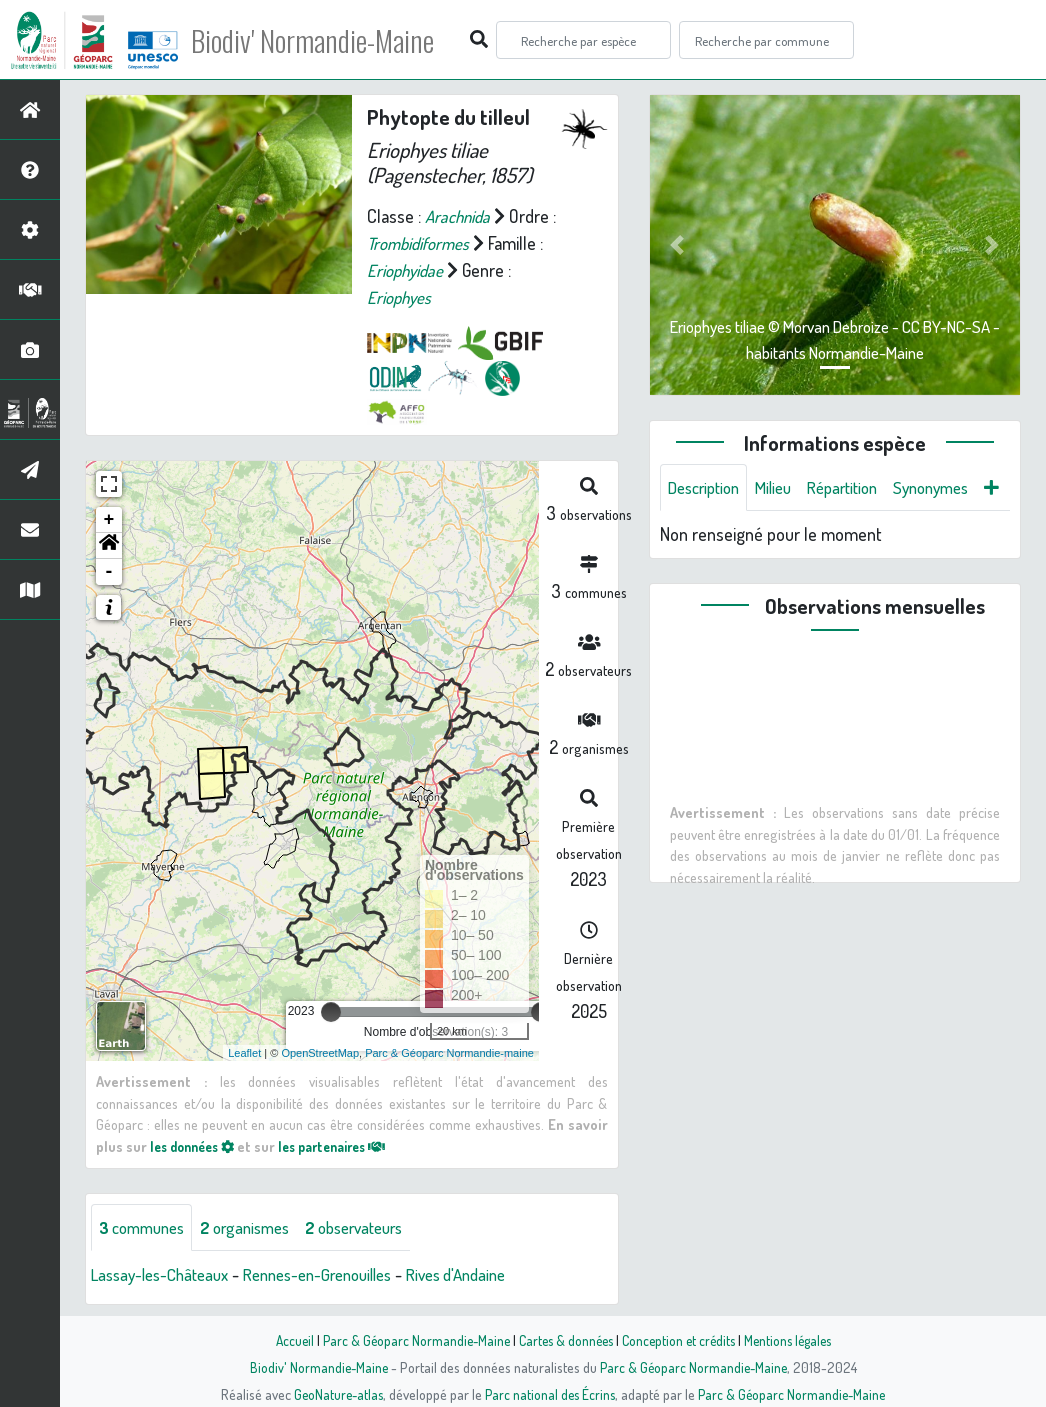 This screenshot has height=1407, width=1046. What do you see at coordinates (334, 1394) in the screenshot?
I see `GeoNature-atlas` at bounding box center [334, 1394].